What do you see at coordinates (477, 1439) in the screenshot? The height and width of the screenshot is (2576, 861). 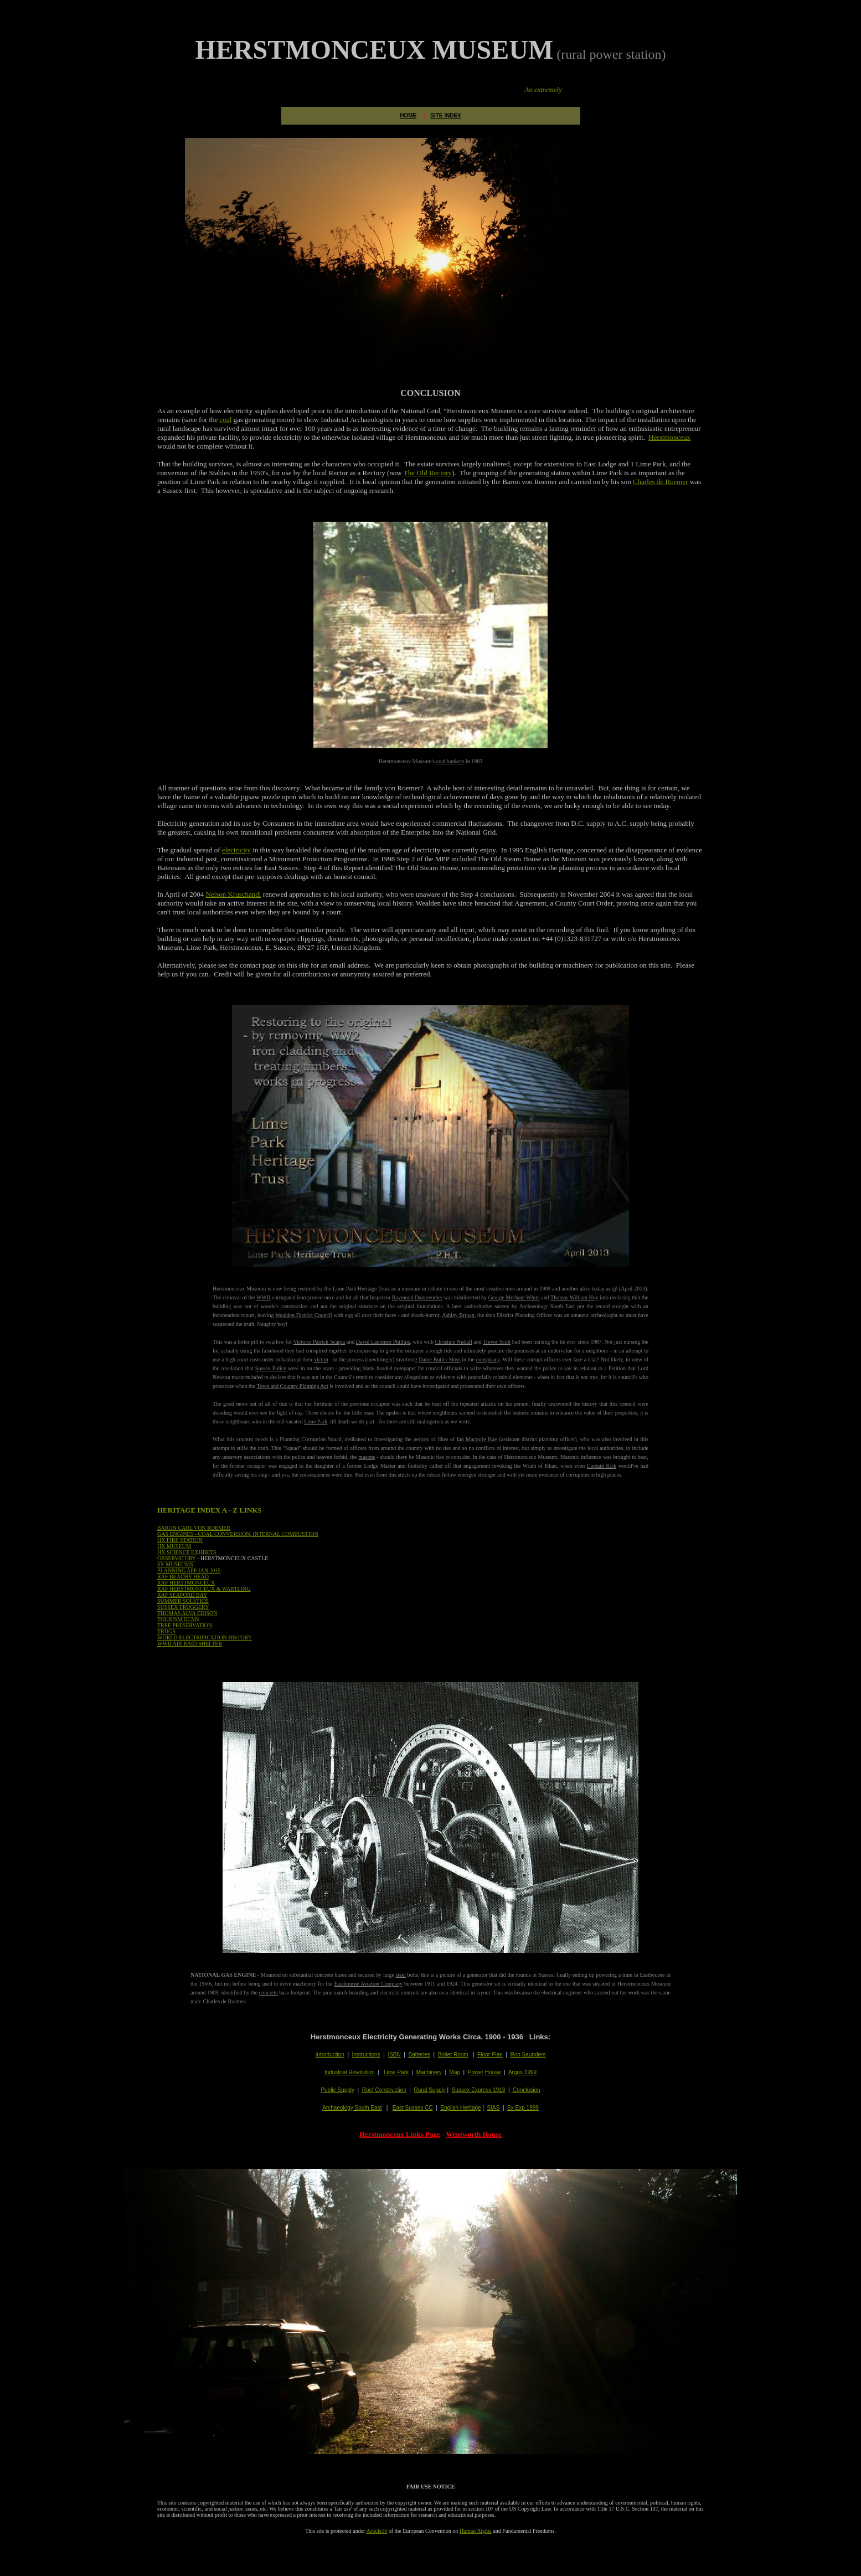 I see `Ian Macrorie Kay` at bounding box center [477, 1439].